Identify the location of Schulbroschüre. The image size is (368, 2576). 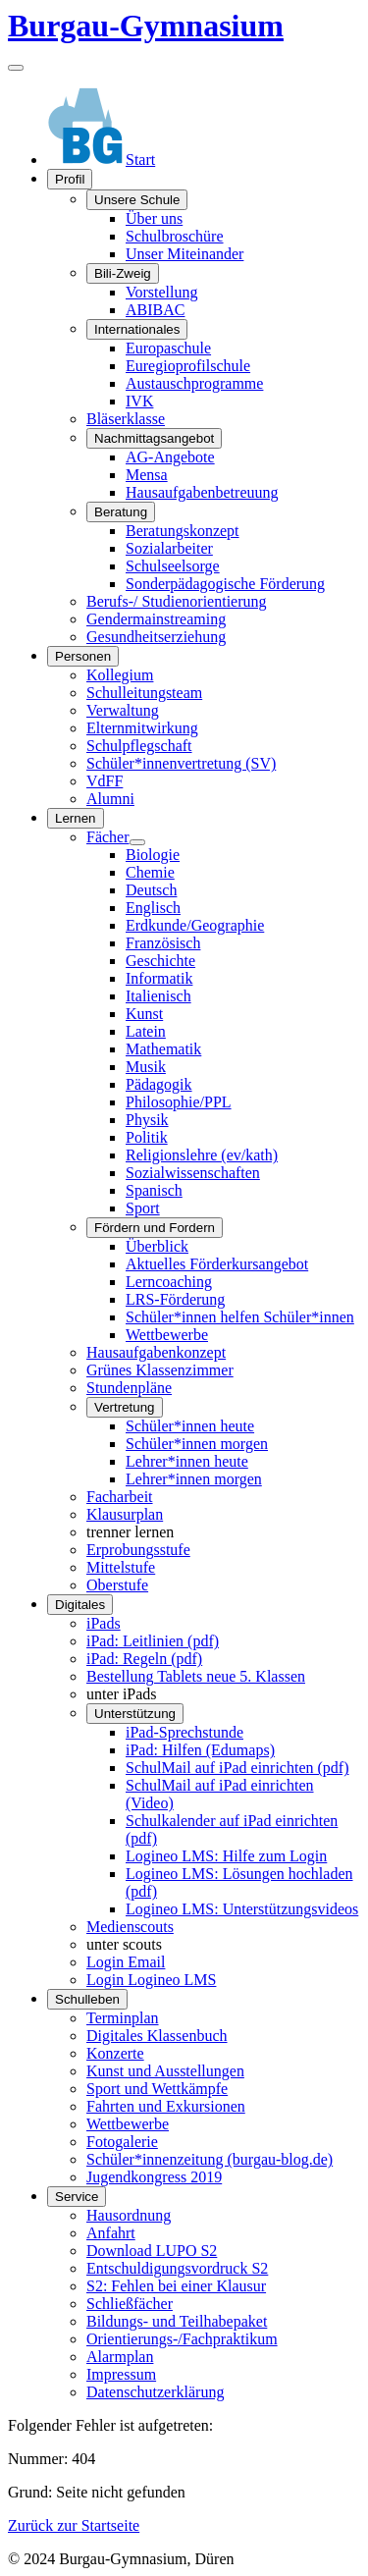
(175, 236).